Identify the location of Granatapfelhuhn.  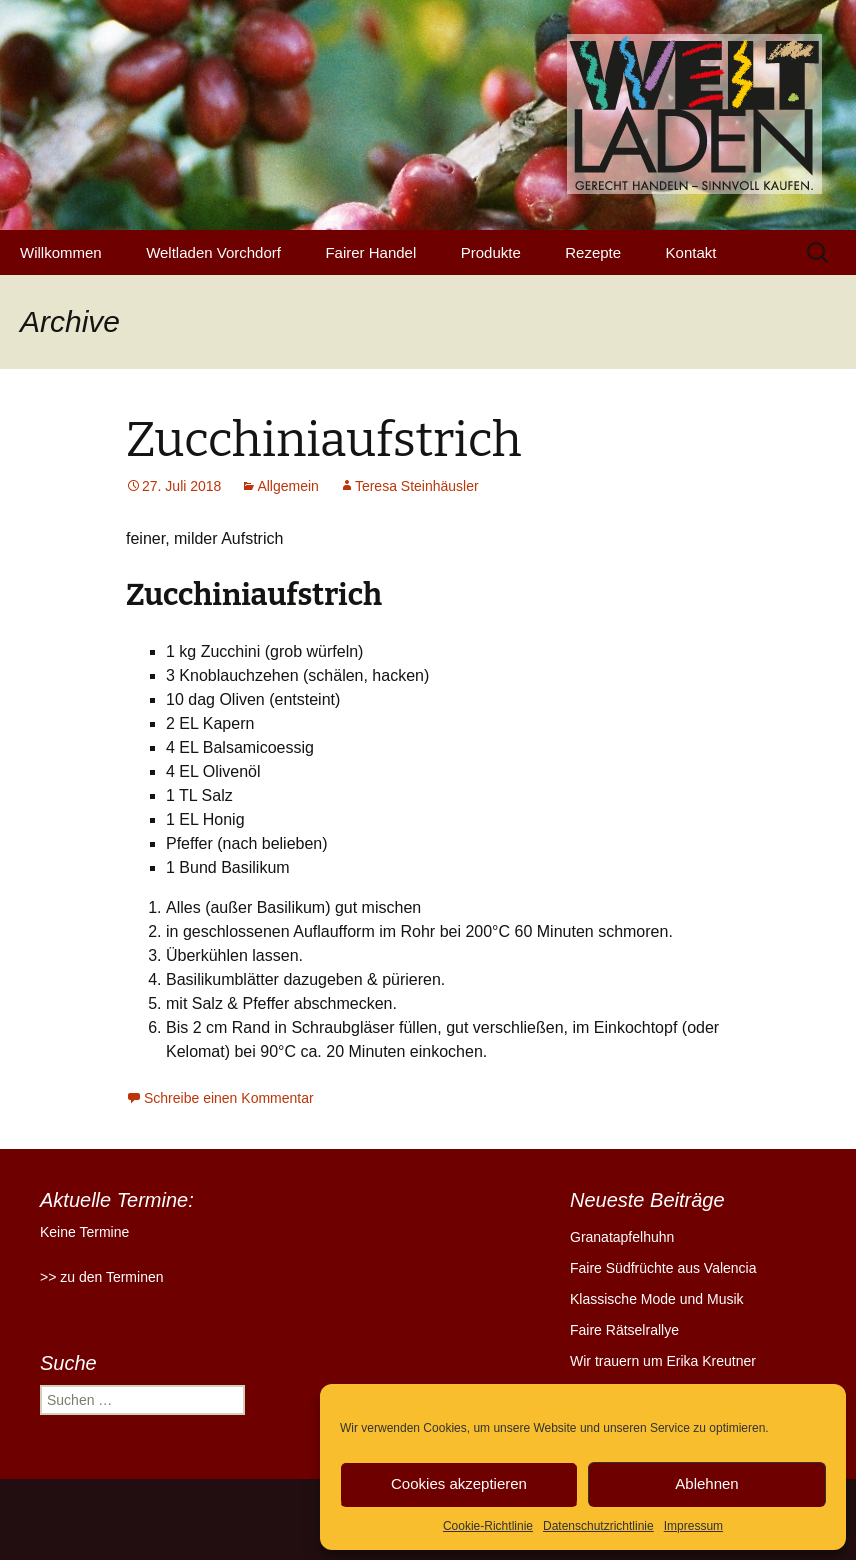
(622, 1237).